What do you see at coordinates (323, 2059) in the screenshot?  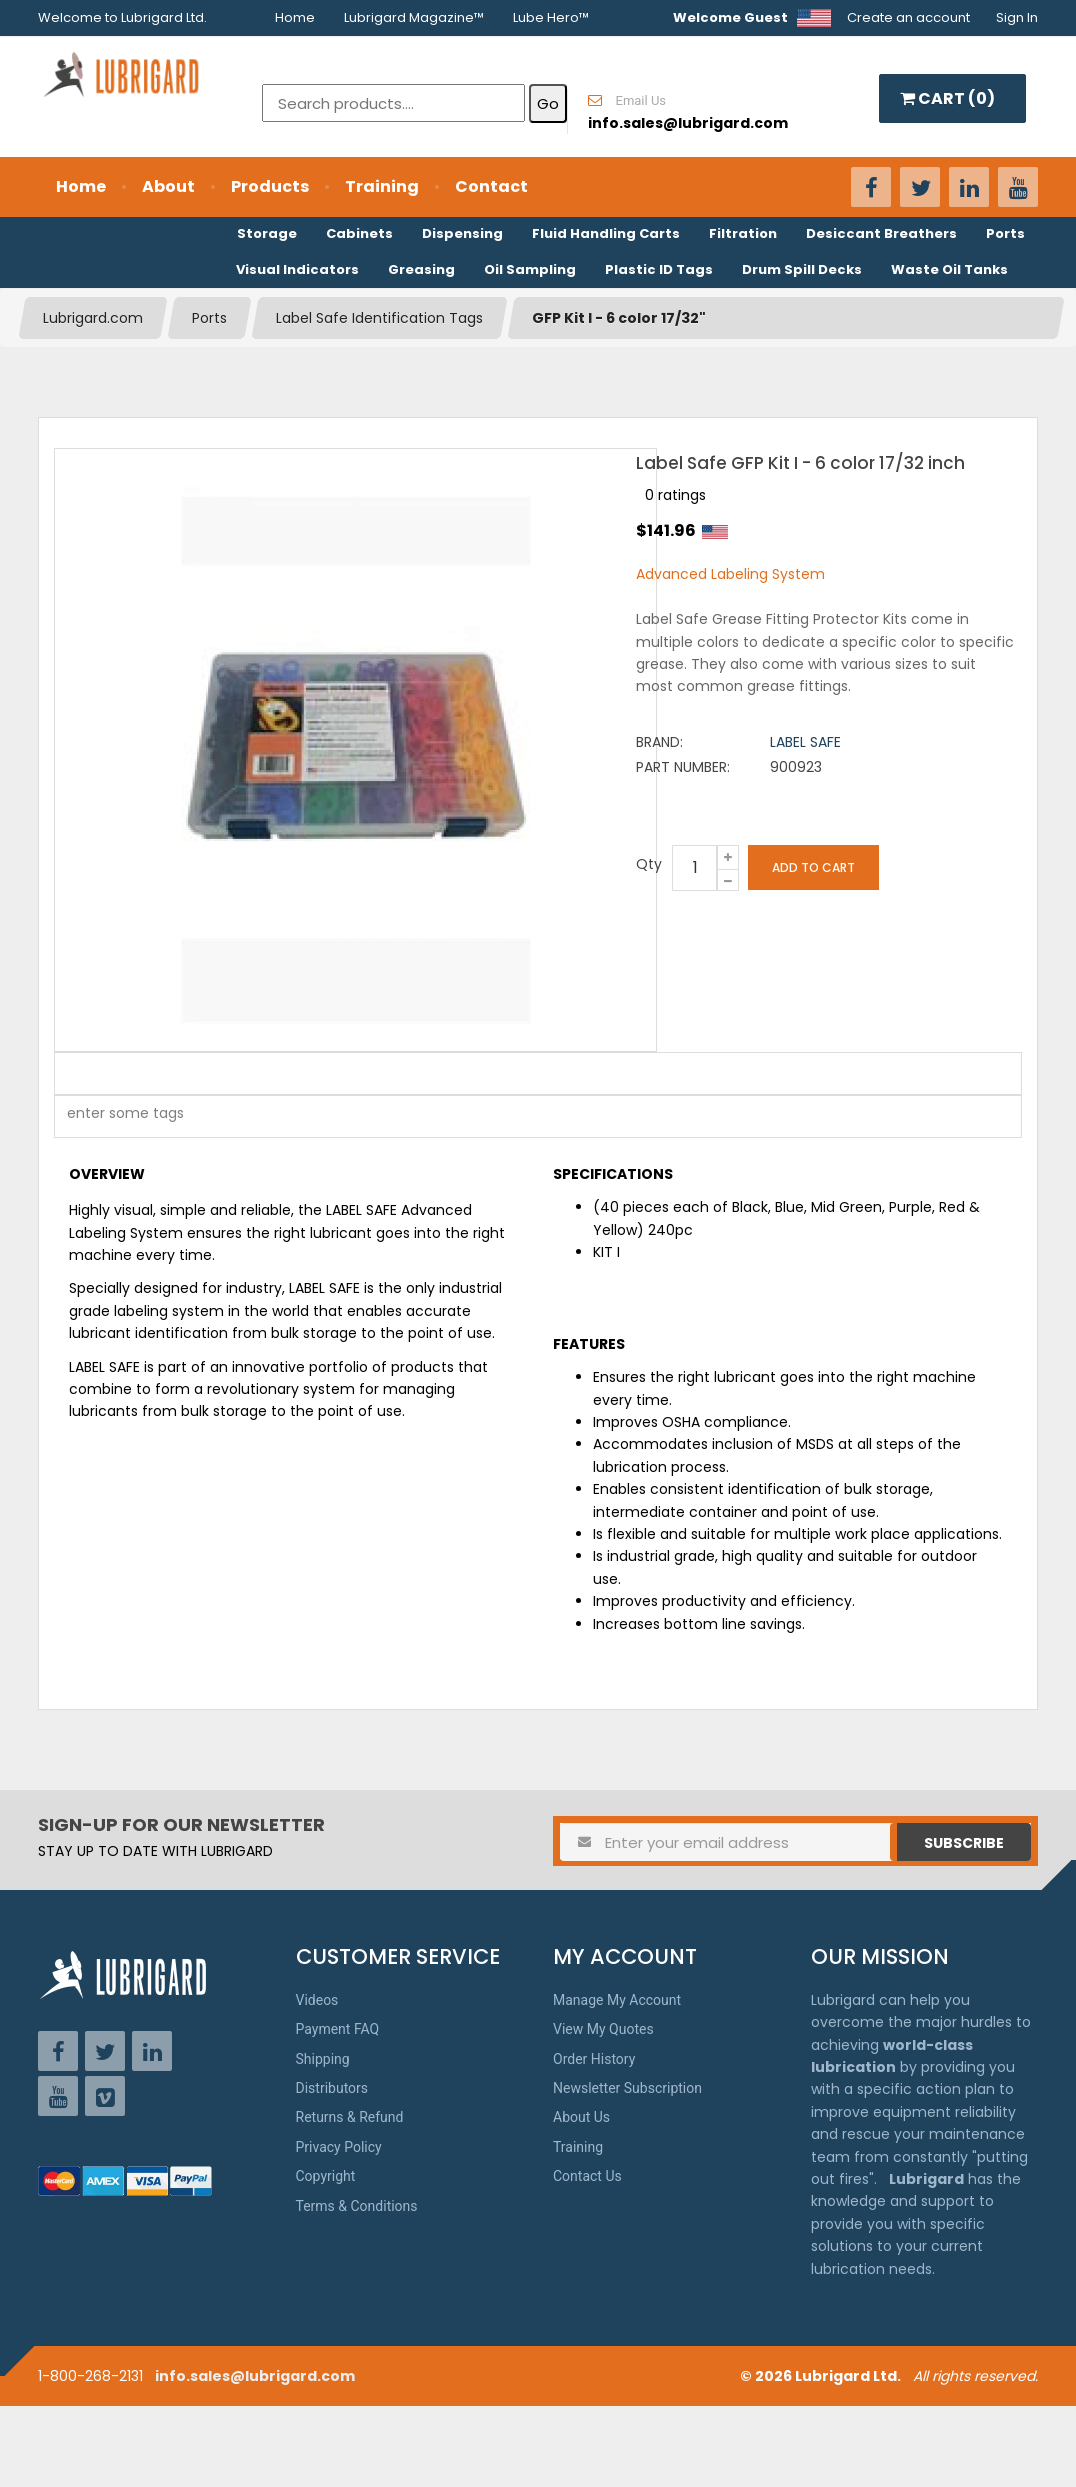 I see `Shipping` at bounding box center [323, 2059].